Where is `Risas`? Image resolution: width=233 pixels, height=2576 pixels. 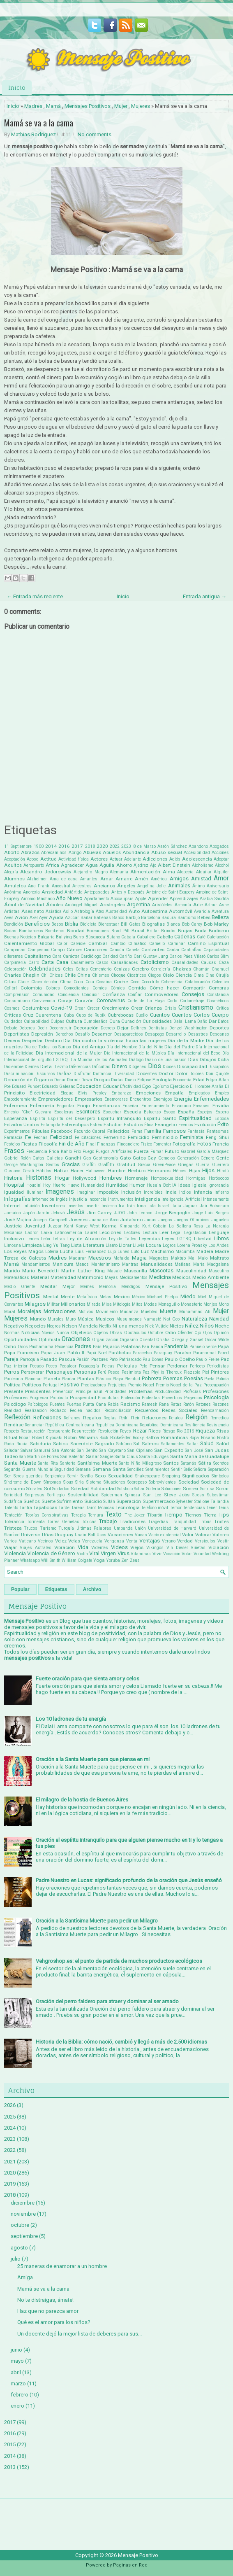
Risas is located at coordinates (223, 1431).